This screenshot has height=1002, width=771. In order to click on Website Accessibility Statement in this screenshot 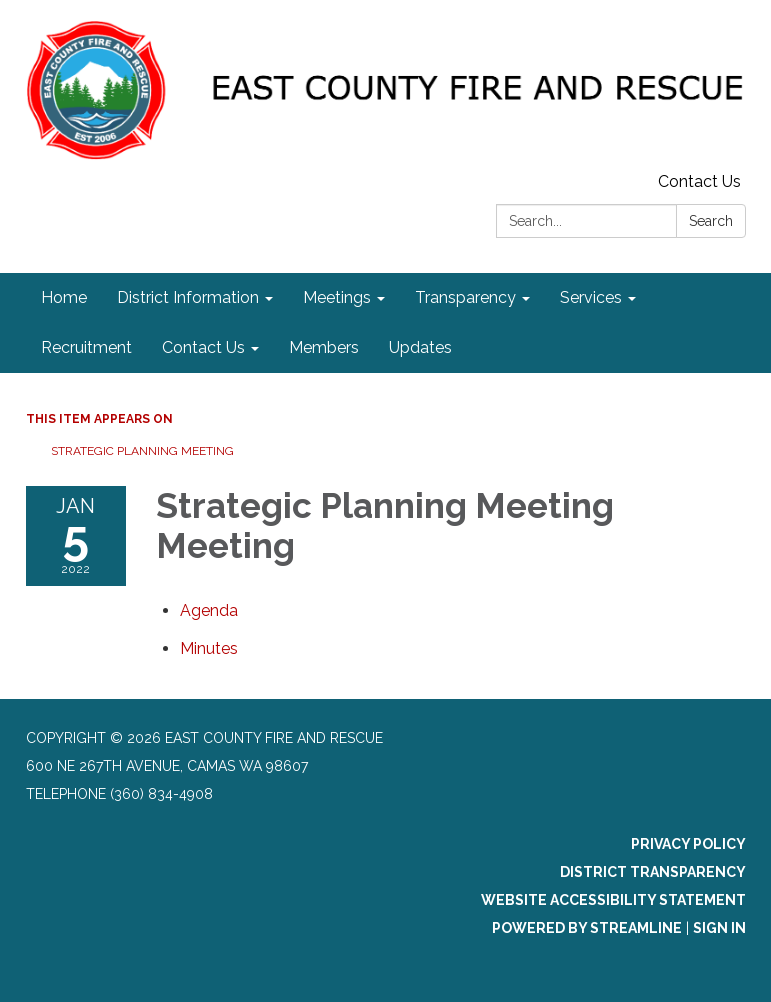, I will do `click(613, 900)`.